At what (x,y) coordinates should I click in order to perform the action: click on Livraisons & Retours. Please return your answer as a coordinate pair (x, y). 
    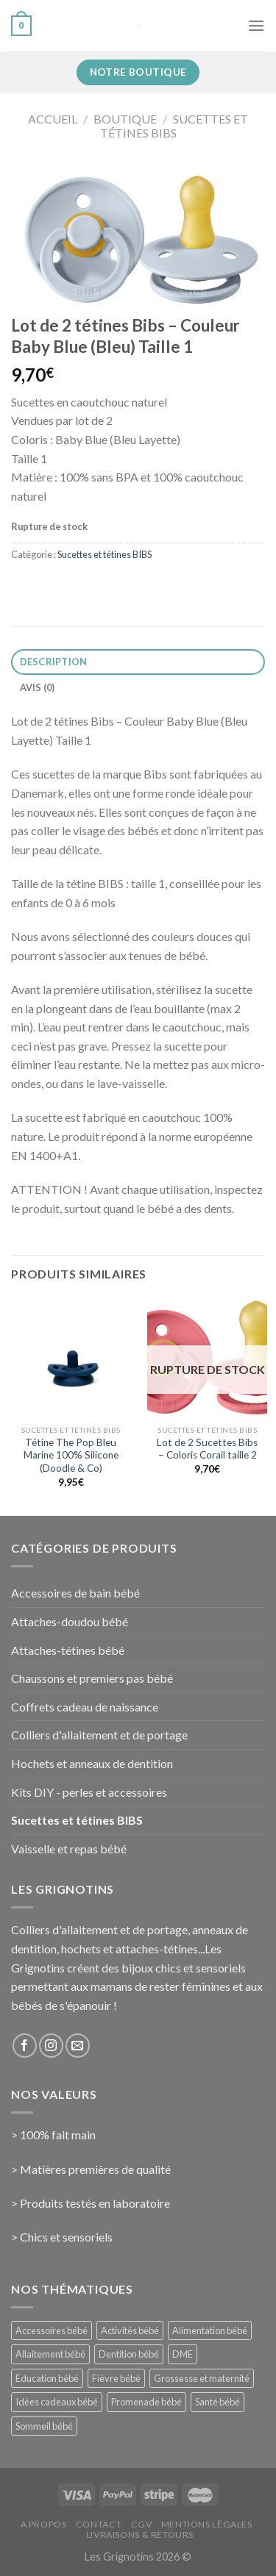
    Looking at the image, I should click on (140, 2534).